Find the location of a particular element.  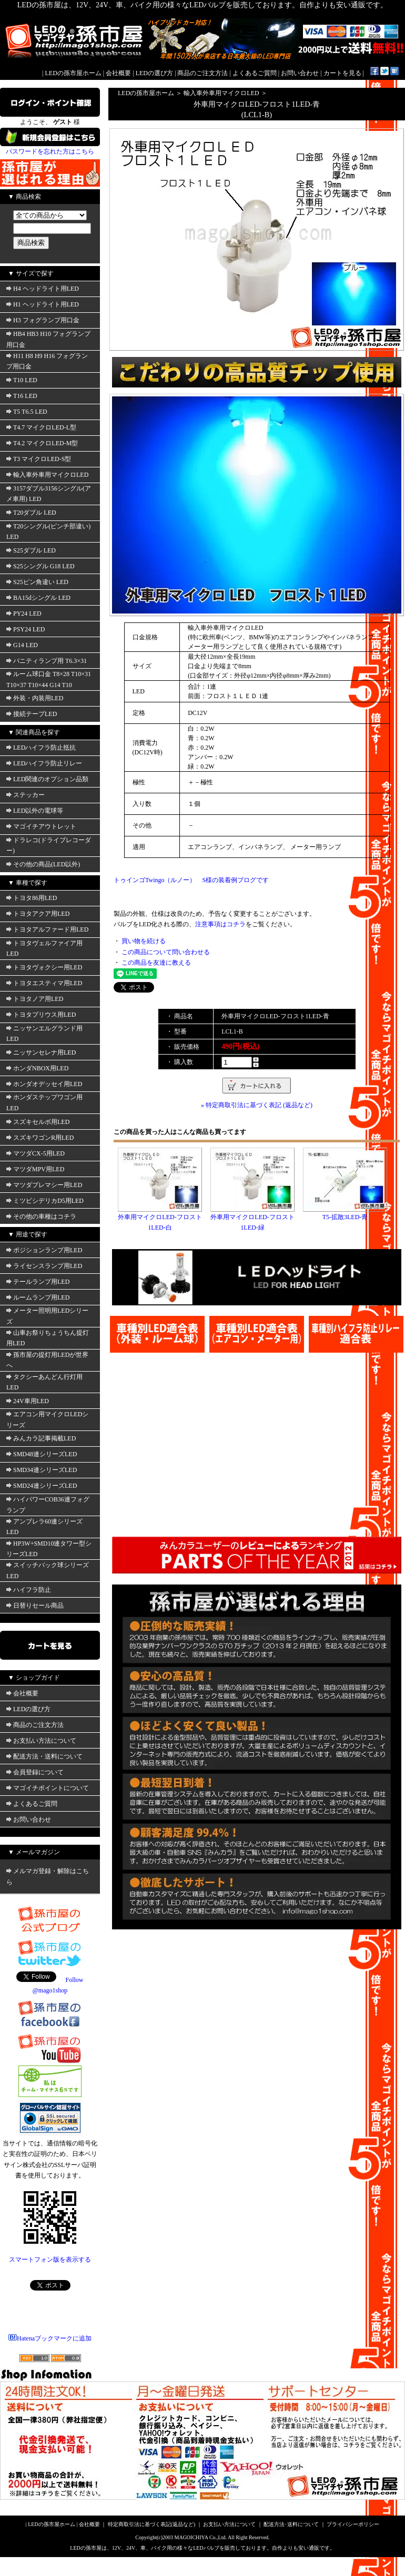

LEDの孫市屋ホーム is located at coordinates (73, 73).